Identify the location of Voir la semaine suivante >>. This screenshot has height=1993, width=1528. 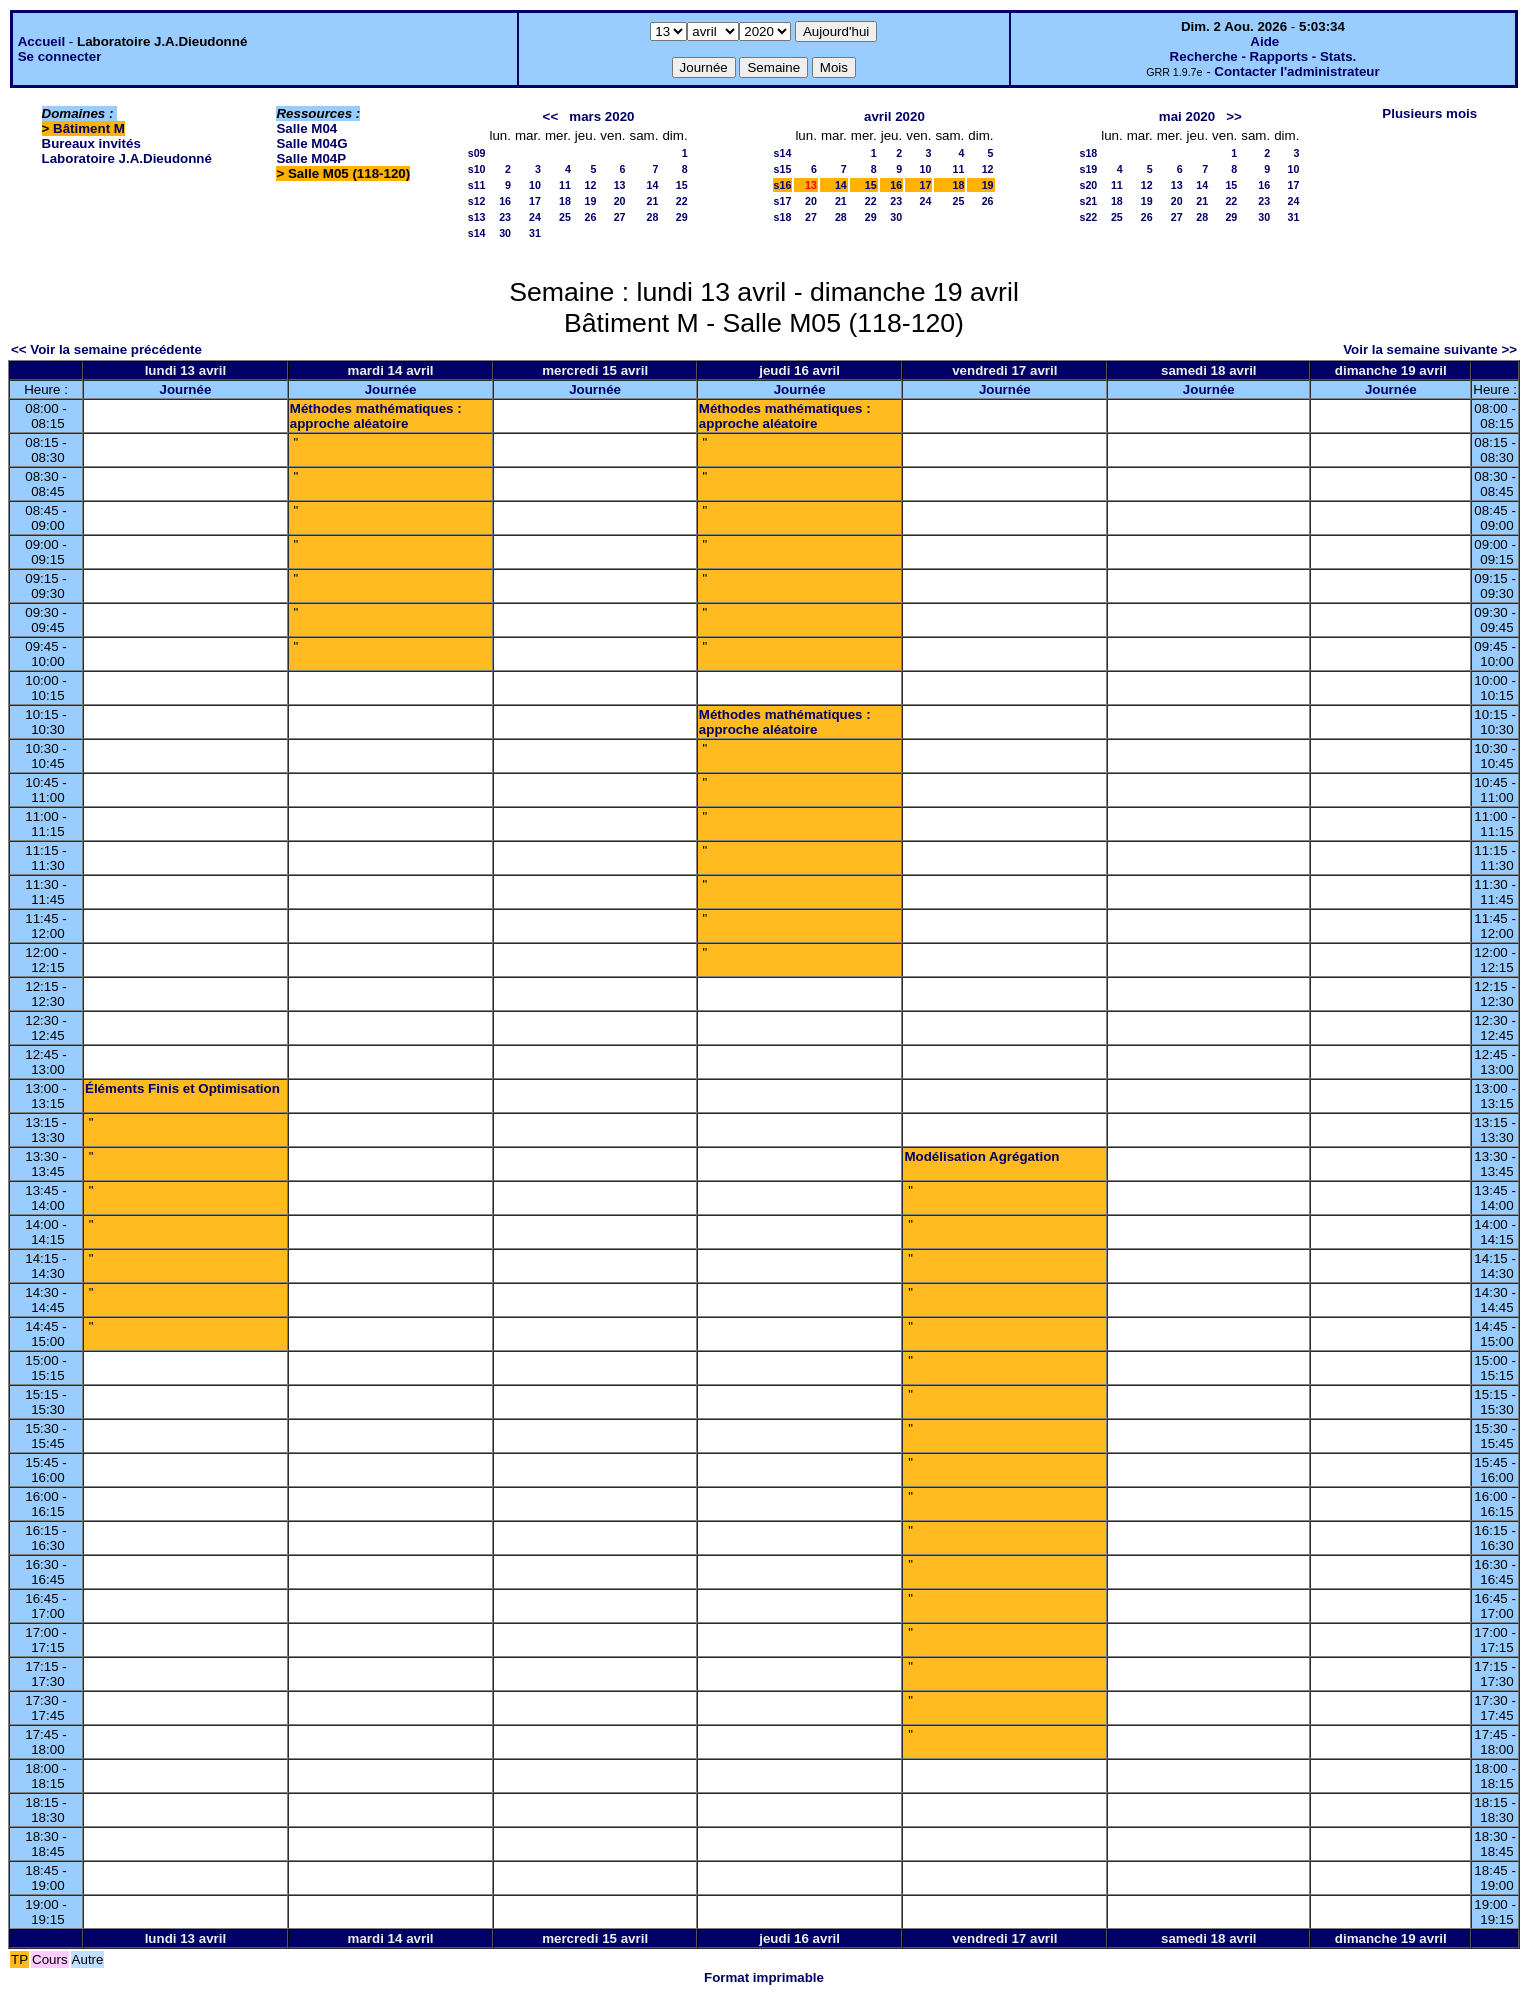
(1430, 349).